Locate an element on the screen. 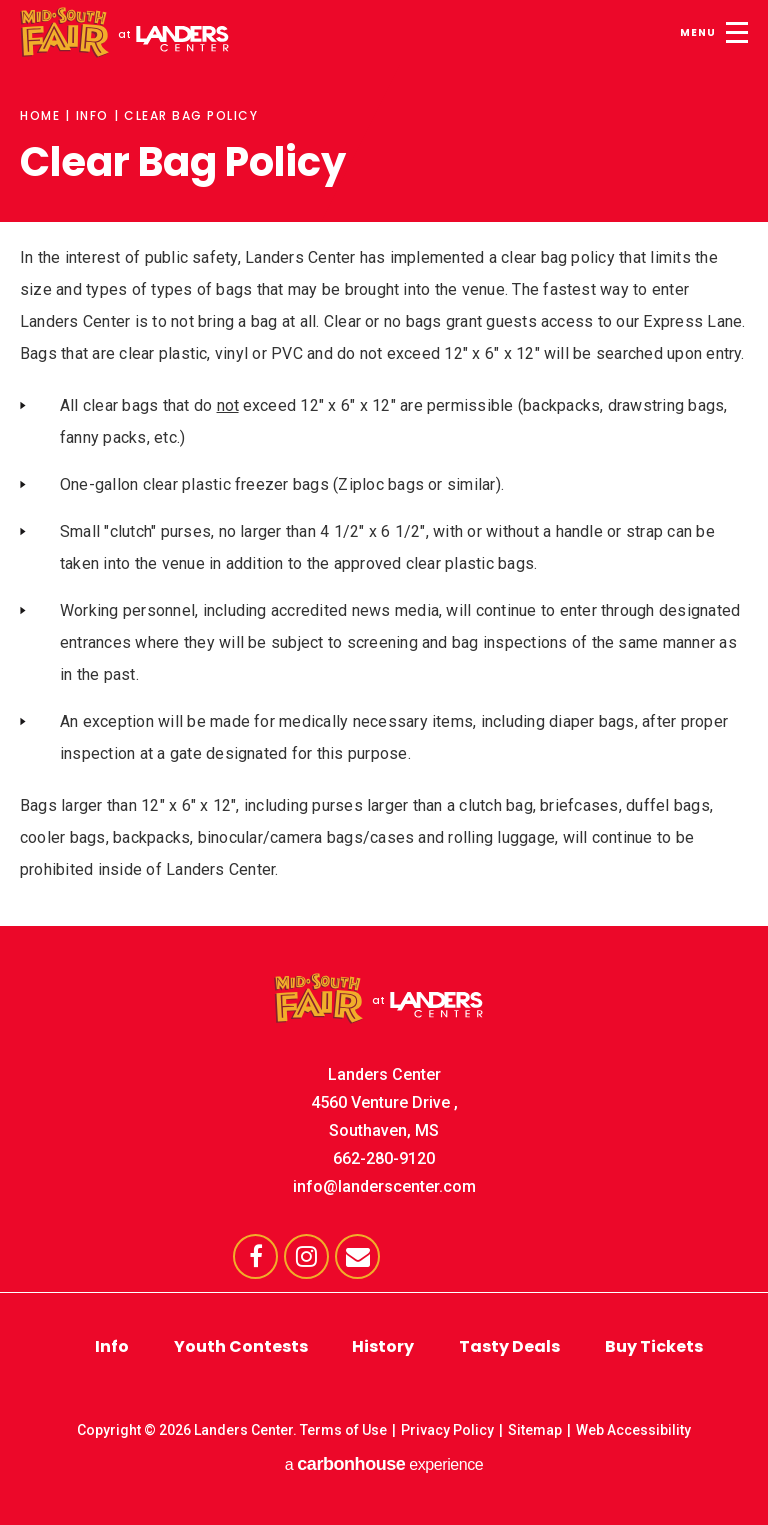 Image resolution: width=768 pixels, height=1525 pixels. [Toggle Navigation] is located at coordinates (711, 30).